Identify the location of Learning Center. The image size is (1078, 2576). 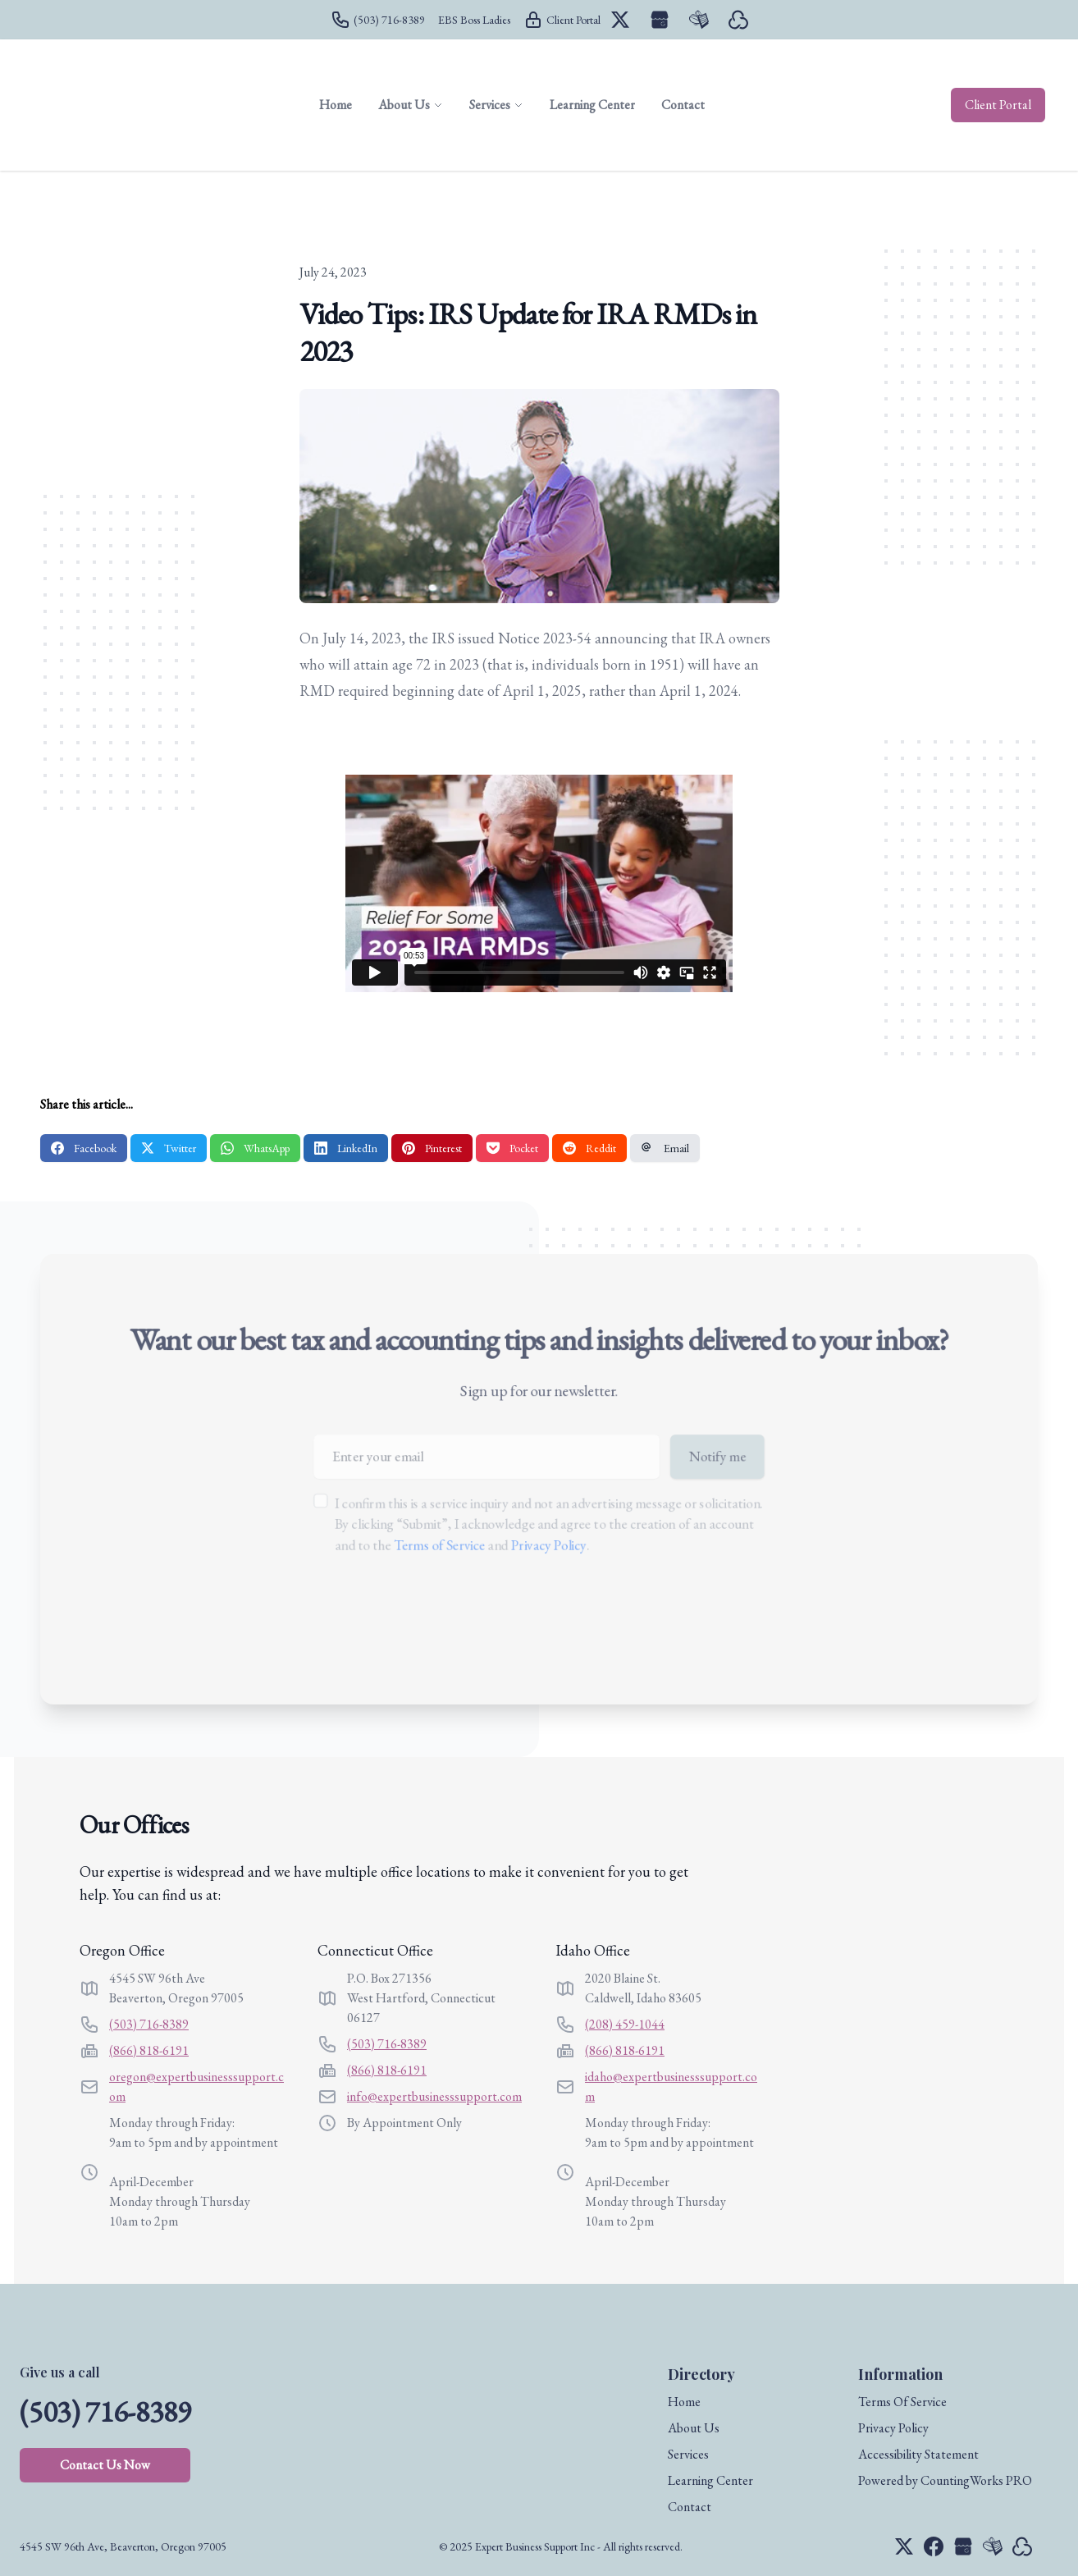
(710, 2480).